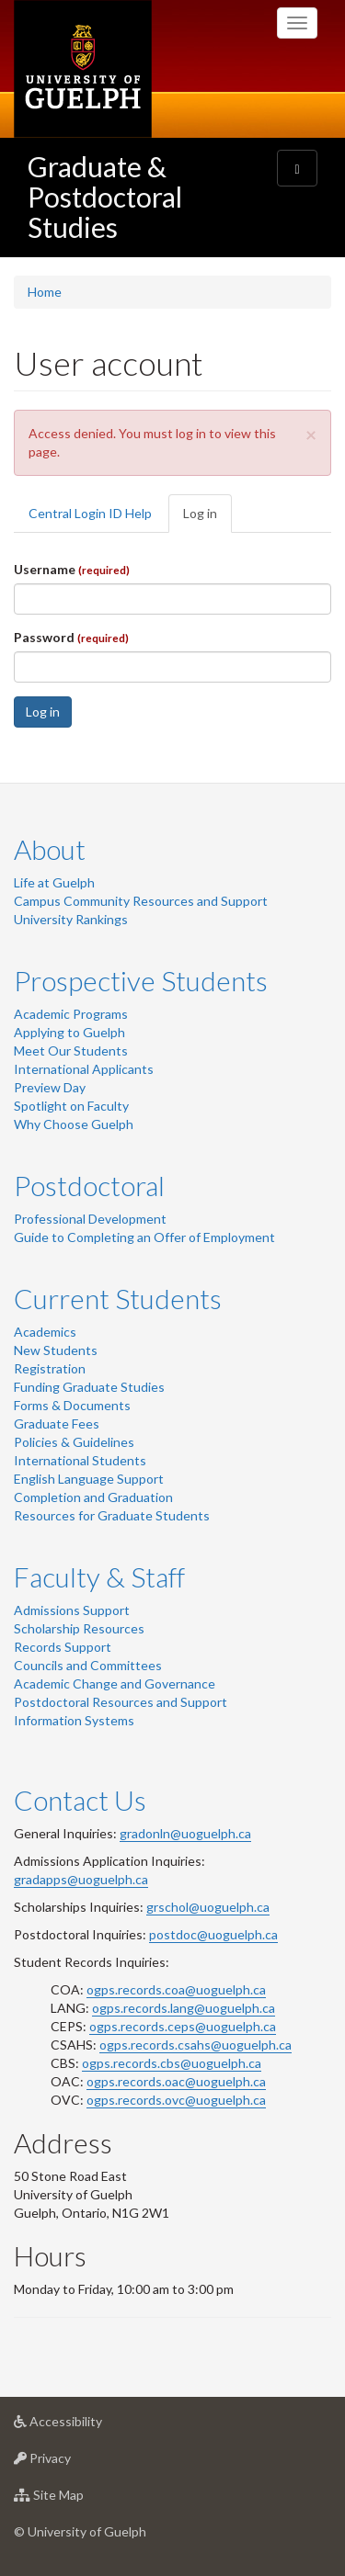 This screenshot has width=345, height=2576. I want to click on Faculty & Staff, so click(99, 1576).